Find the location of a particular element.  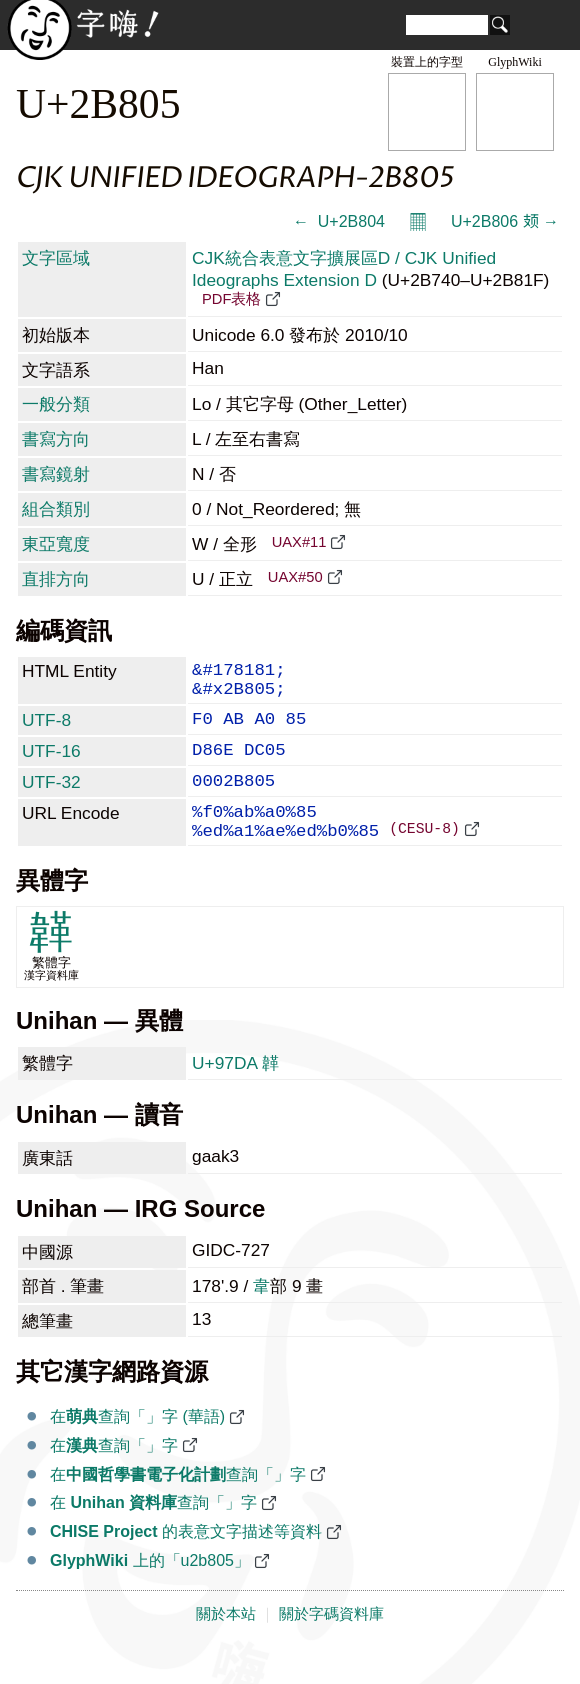

書寫鏡射 is located at coordinates (56, 474).